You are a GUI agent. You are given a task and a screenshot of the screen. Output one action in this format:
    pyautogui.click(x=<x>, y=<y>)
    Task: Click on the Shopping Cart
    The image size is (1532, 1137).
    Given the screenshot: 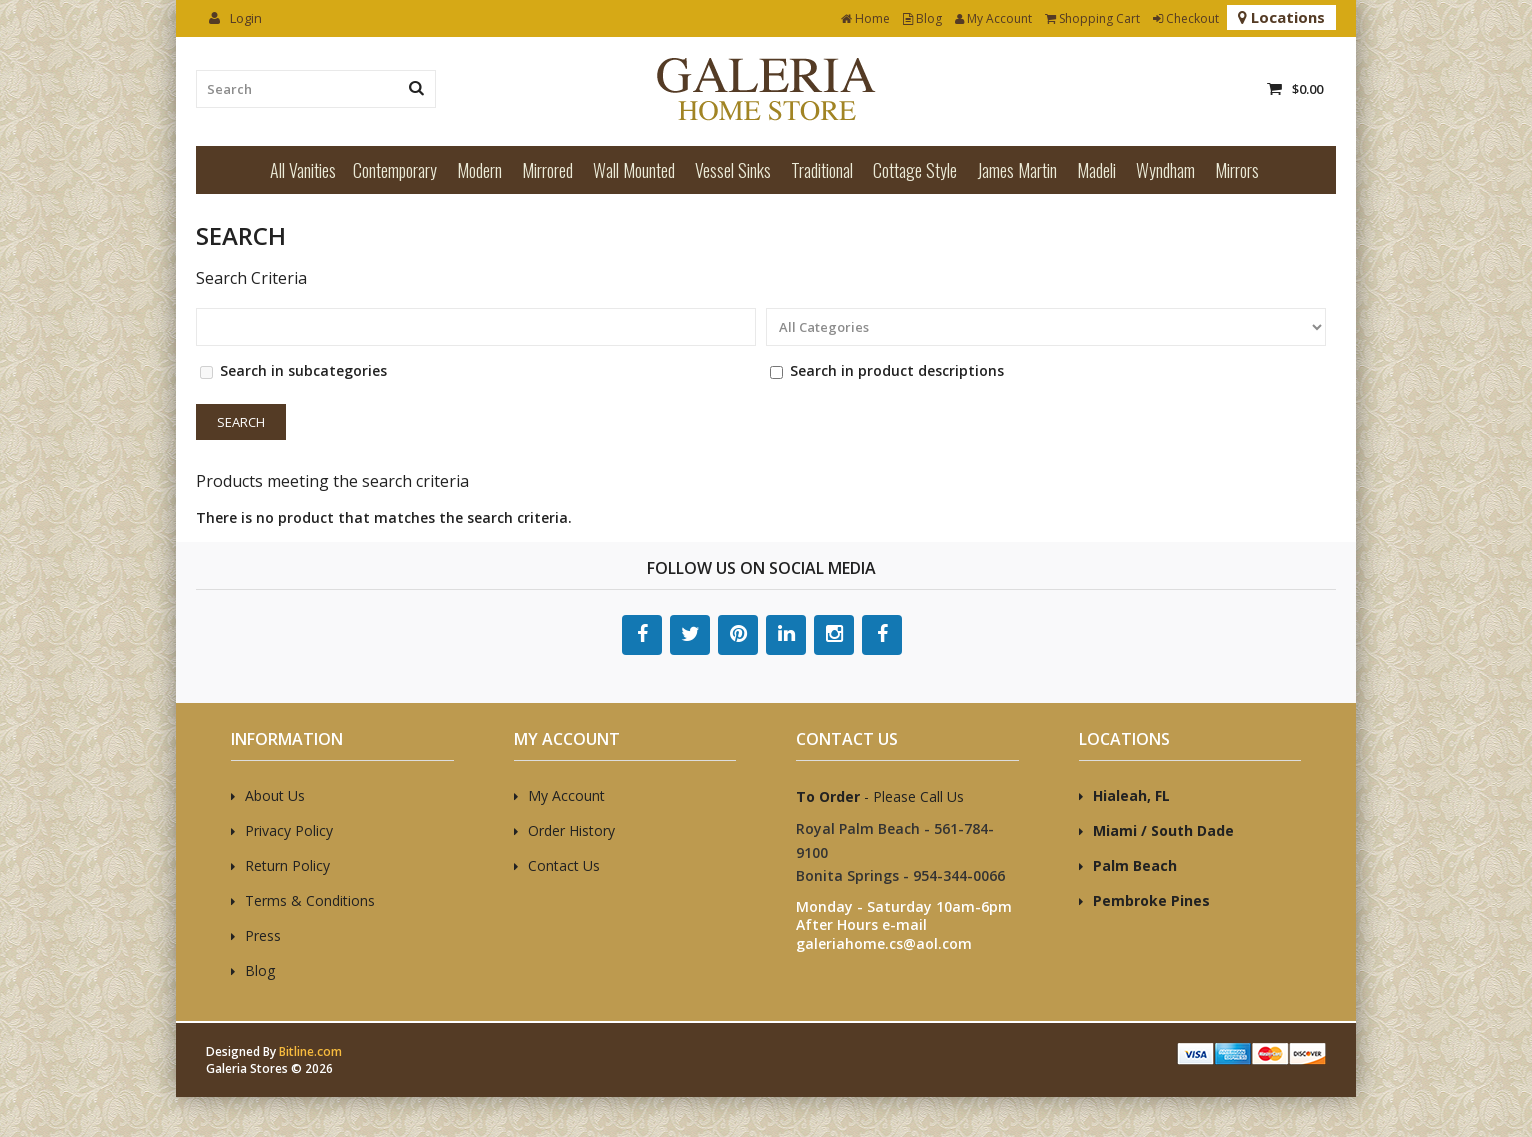 What is the action you would take?
    pyautogui.click(x=1092, y=18)
    